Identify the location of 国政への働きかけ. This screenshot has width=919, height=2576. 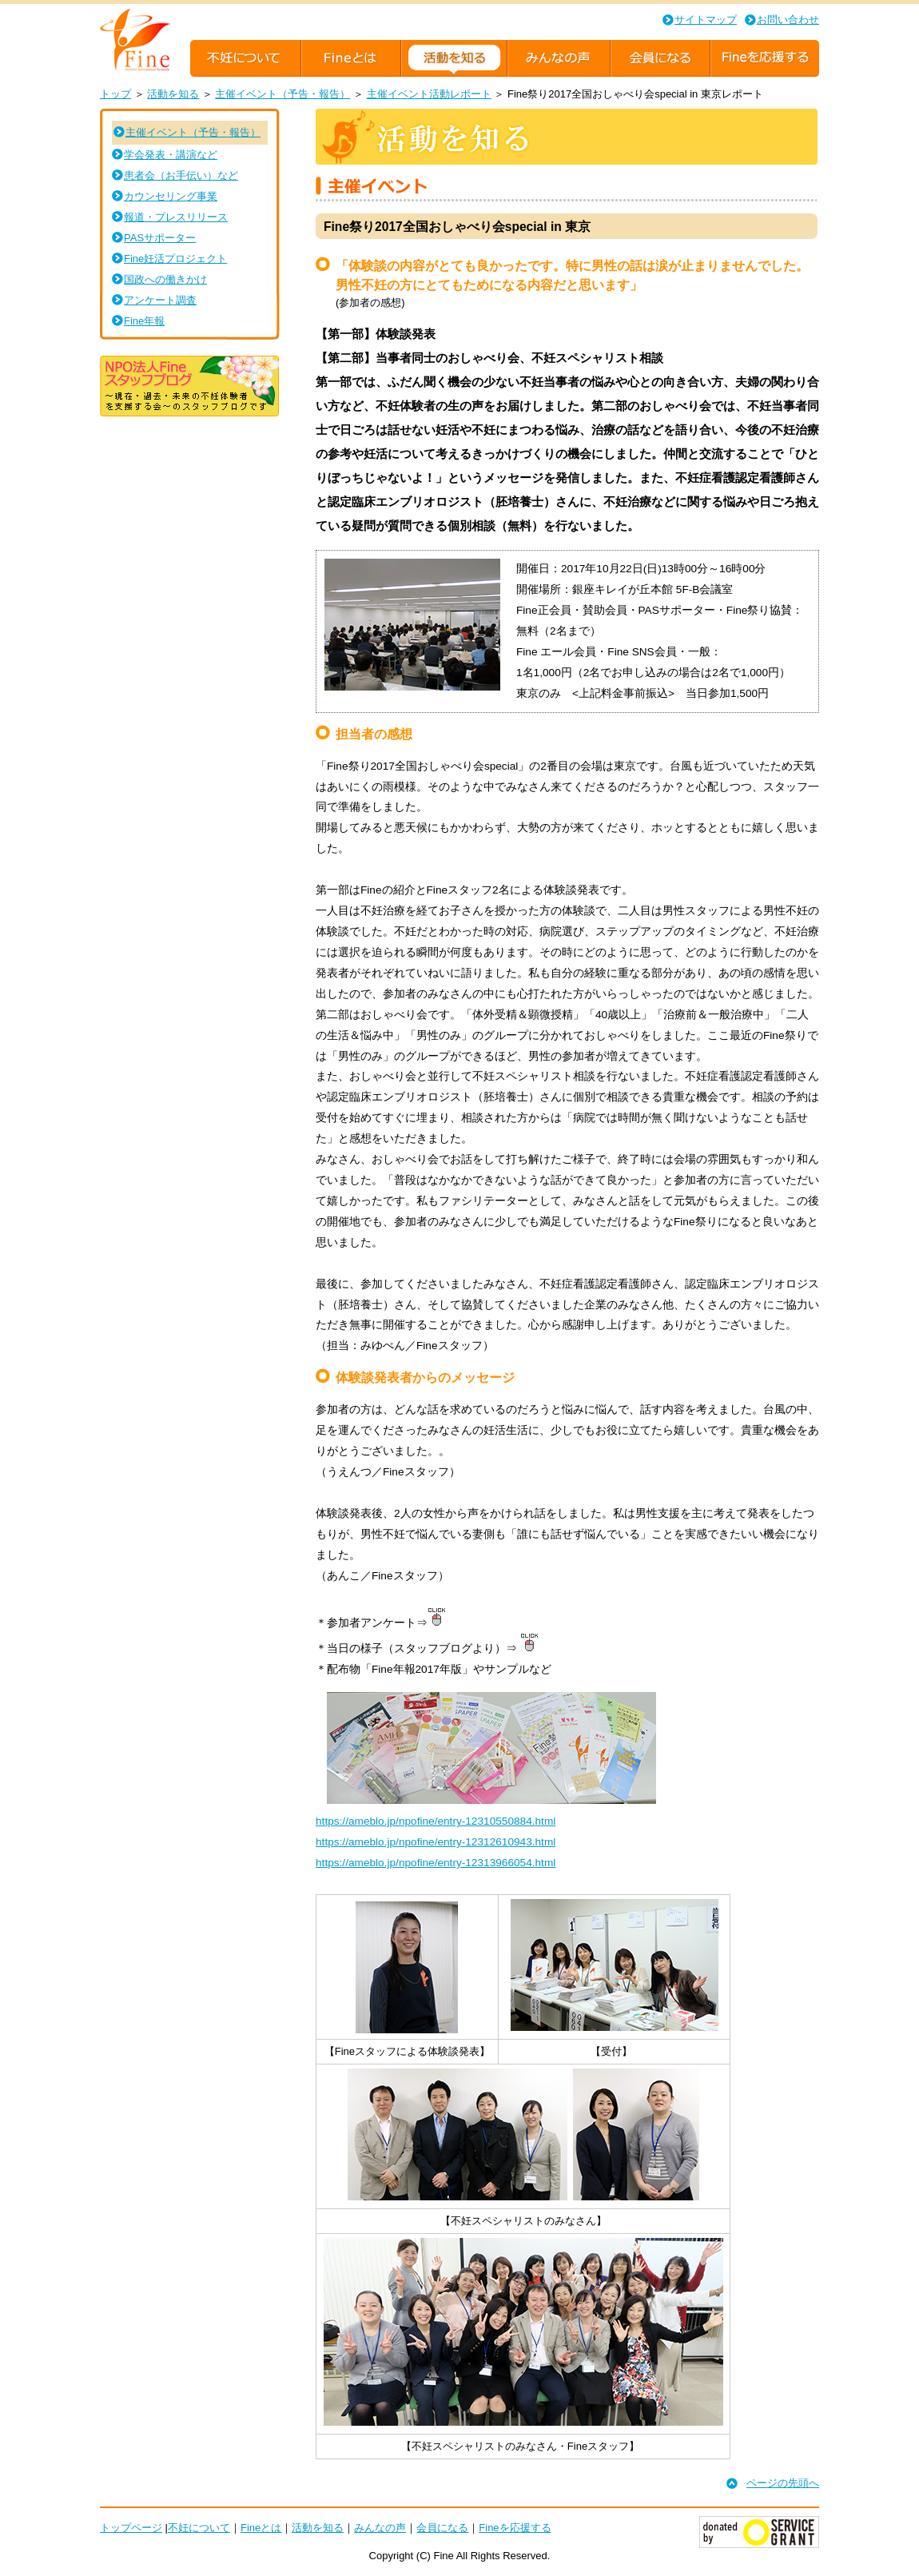
(165, 279).